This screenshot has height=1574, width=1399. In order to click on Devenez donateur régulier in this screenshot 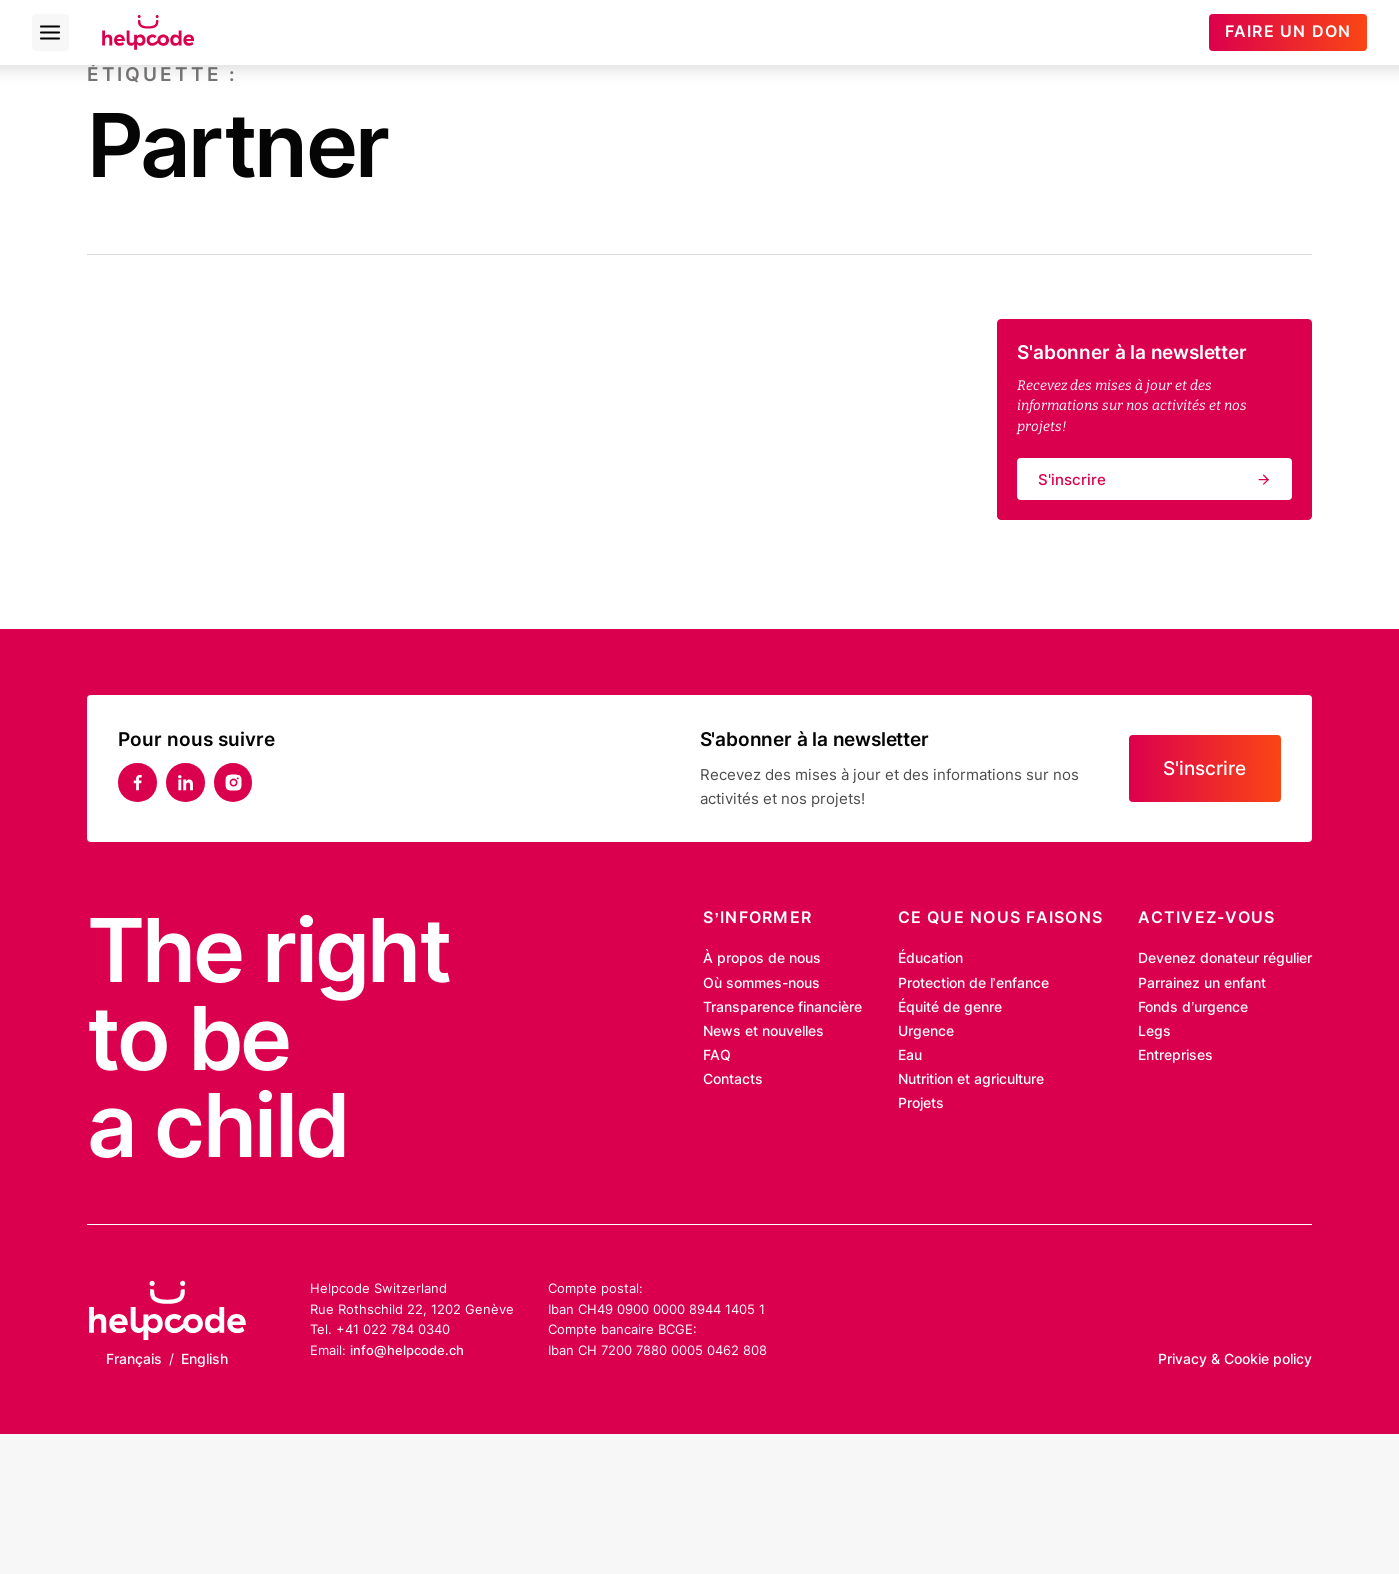, I will do `click(1225, 958)`.